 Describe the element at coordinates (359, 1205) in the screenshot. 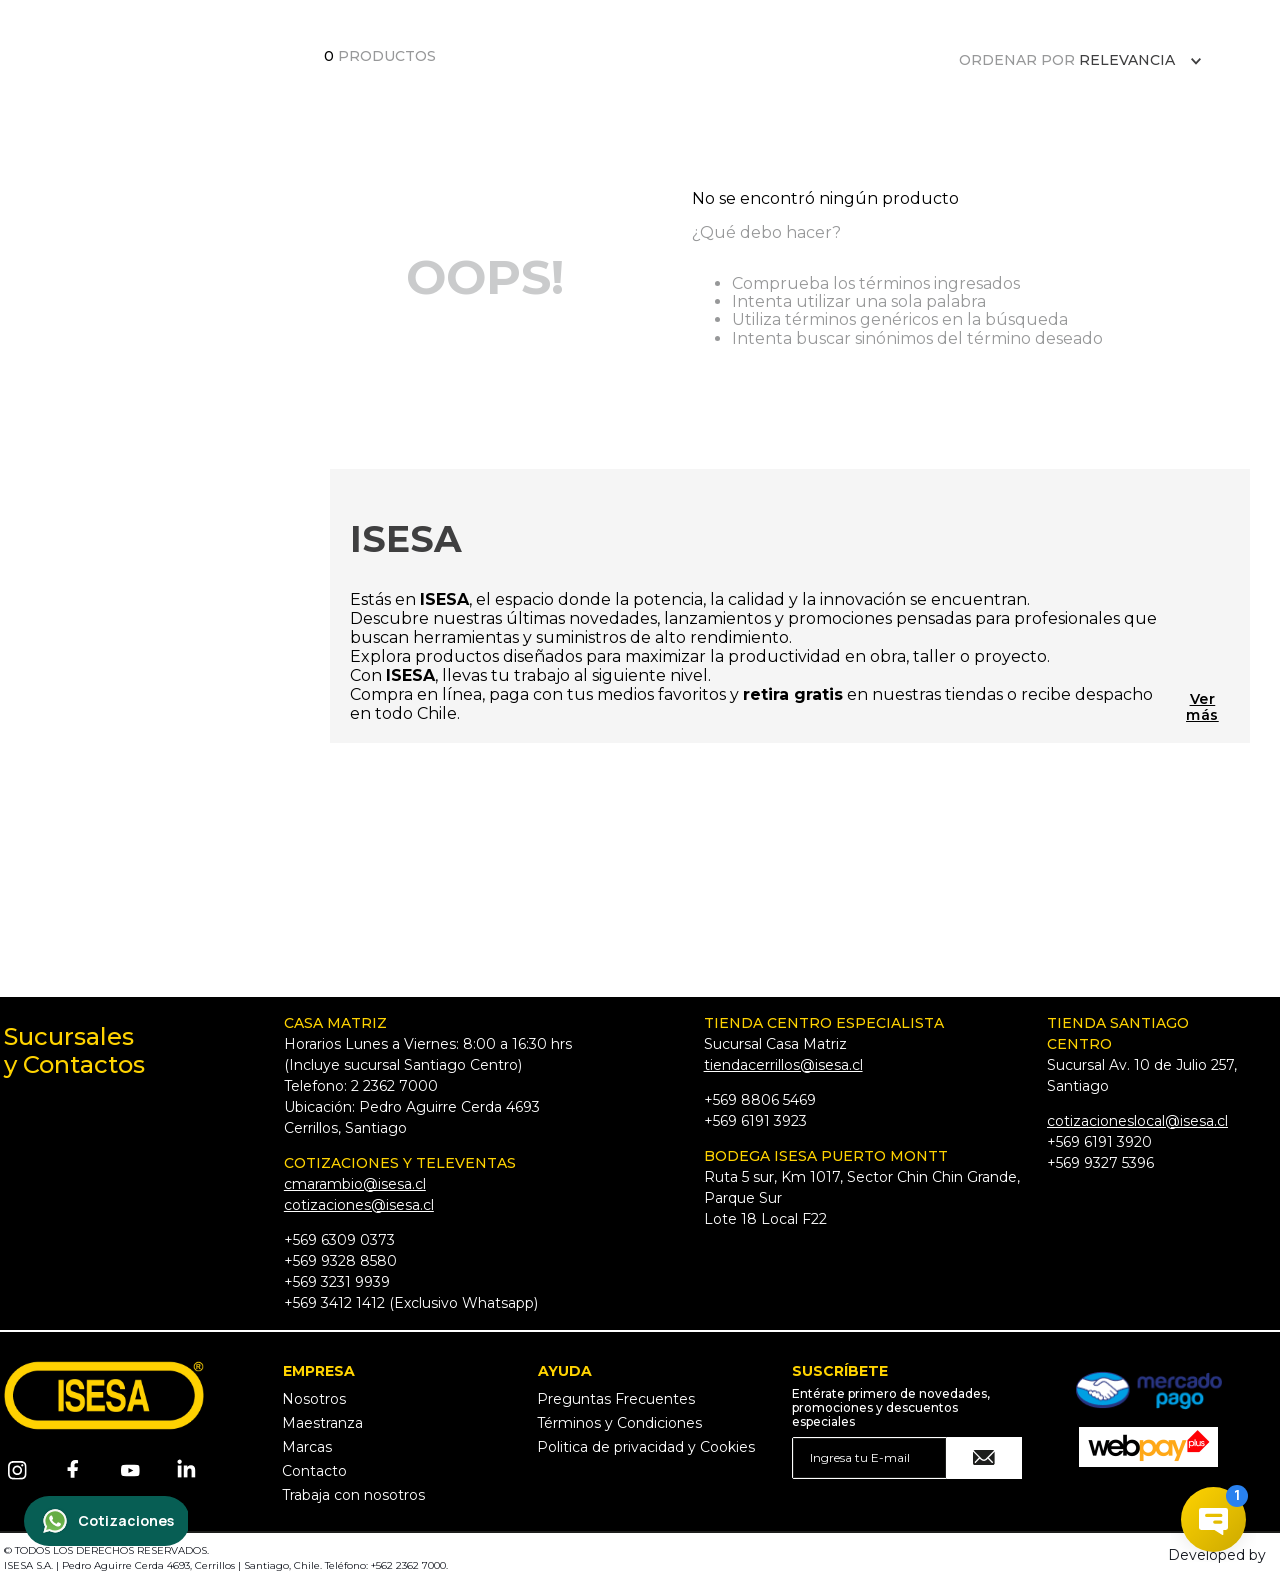

I see `cotizaciones@isesa.cl` at that location.